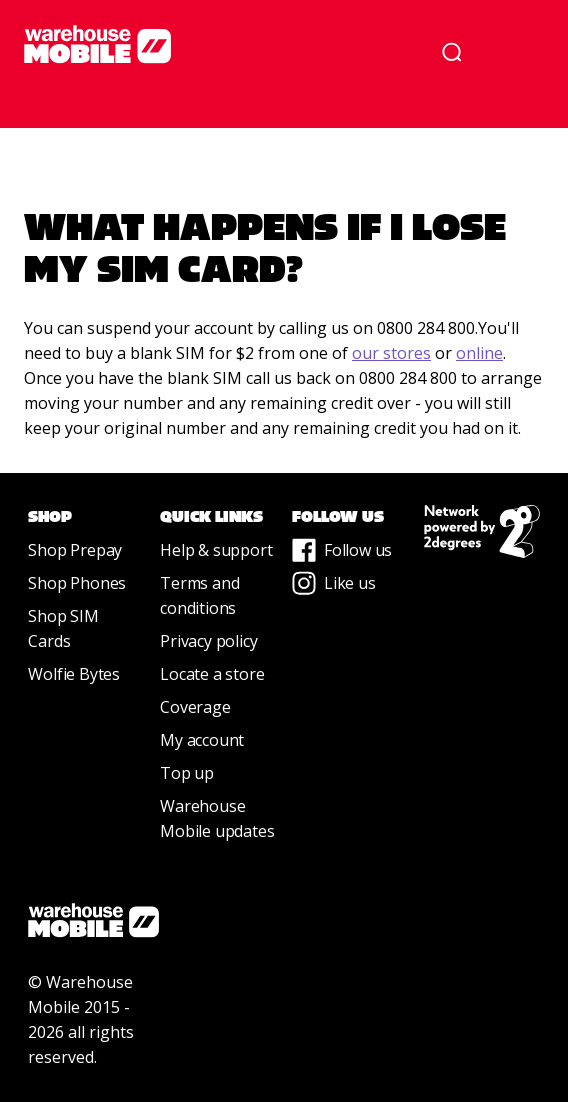 The height and width of the screenshot is (1102, 568). I want to click on Terms and conditions, so click(199, 595).